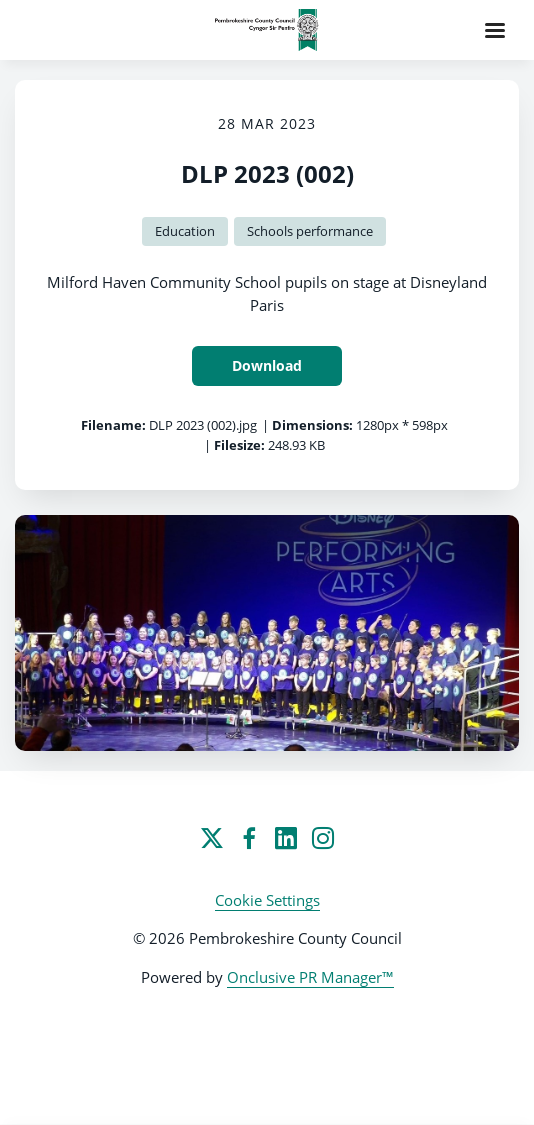 The width and height of the screenshot is (534, 1125). What do you see at coordinates (286, 838) in the screenshot?
I see `[LinkedIn]` at bounding box center [286, 838].